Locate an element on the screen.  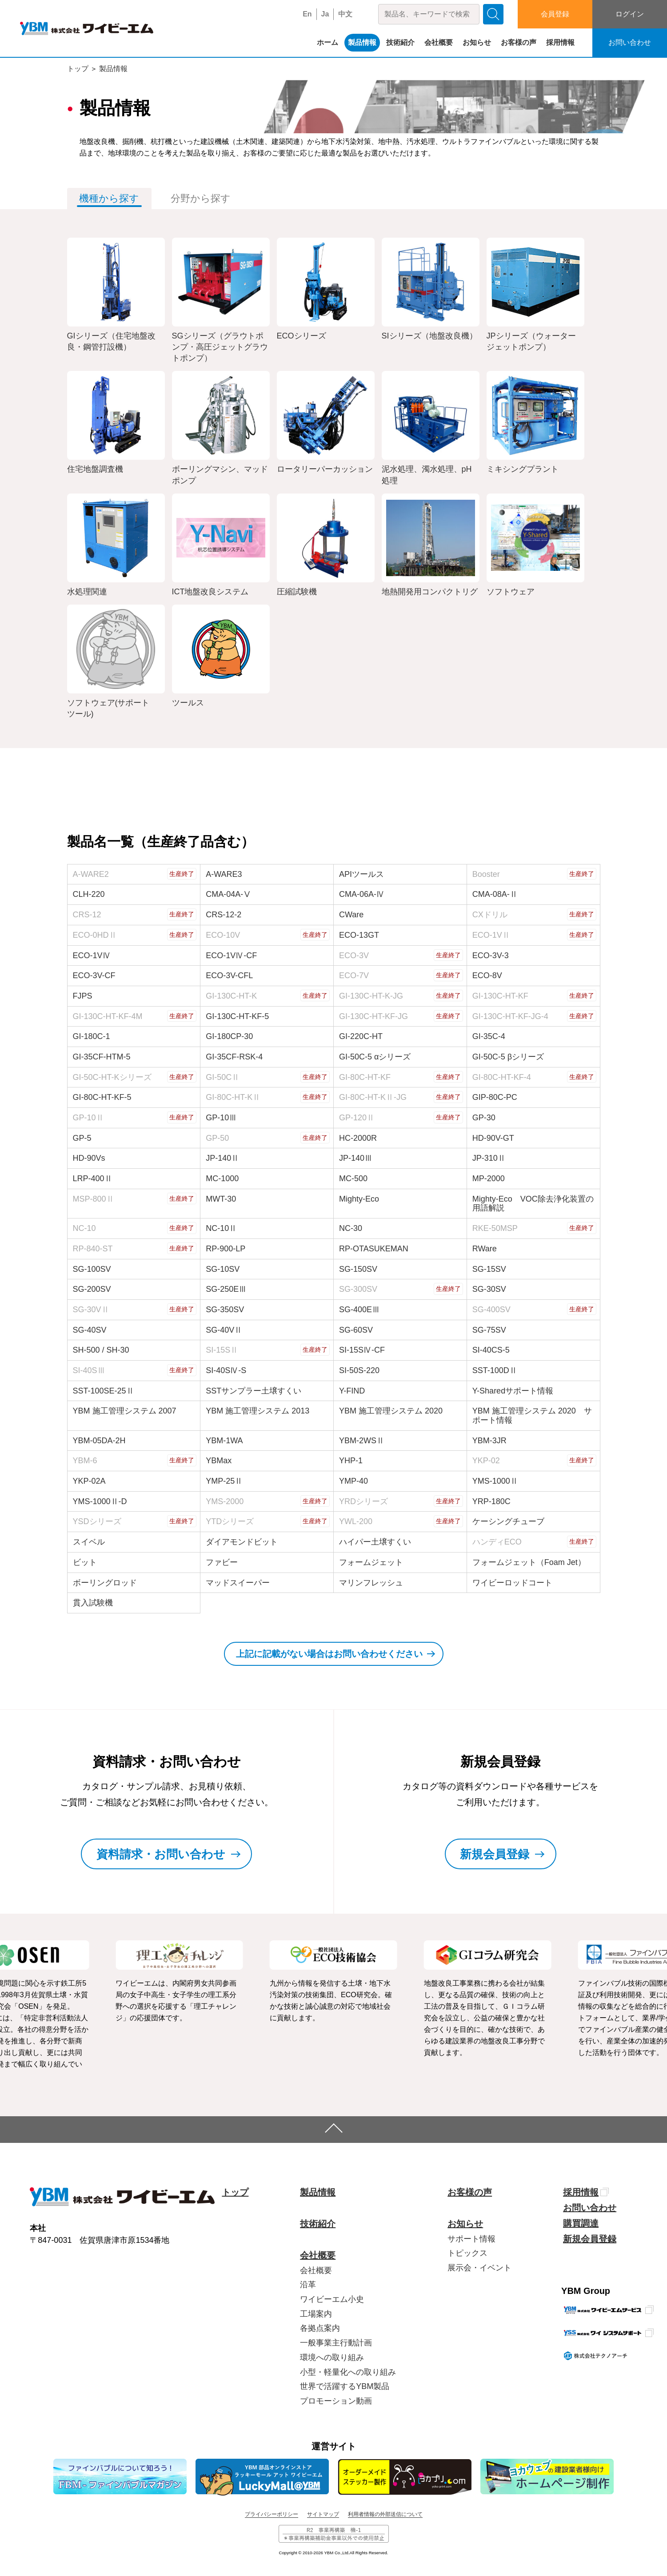
En is located at coordinates (307, 14).